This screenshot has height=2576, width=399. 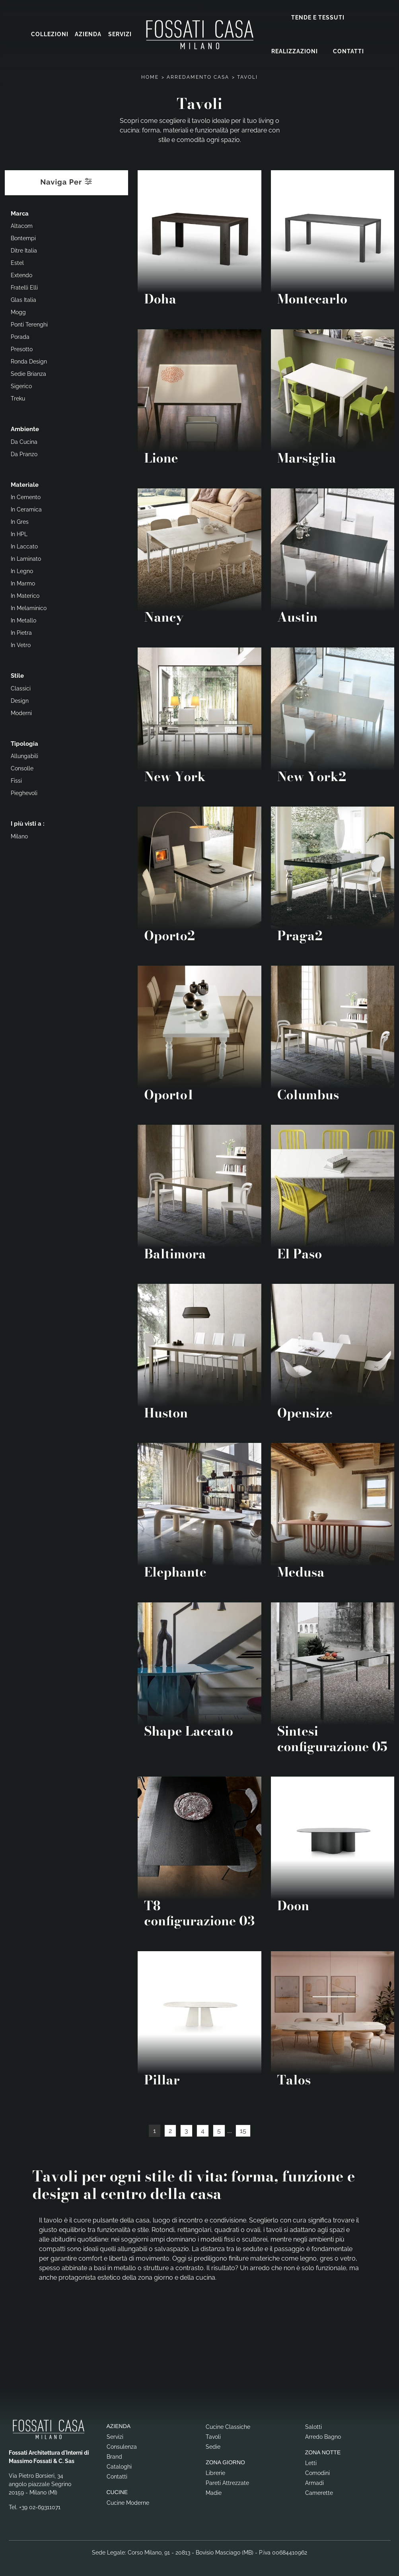 What do you see at coordinates (23, 237) in the screenshot?
I see `Bontempi` at bounding box center [23, 237].